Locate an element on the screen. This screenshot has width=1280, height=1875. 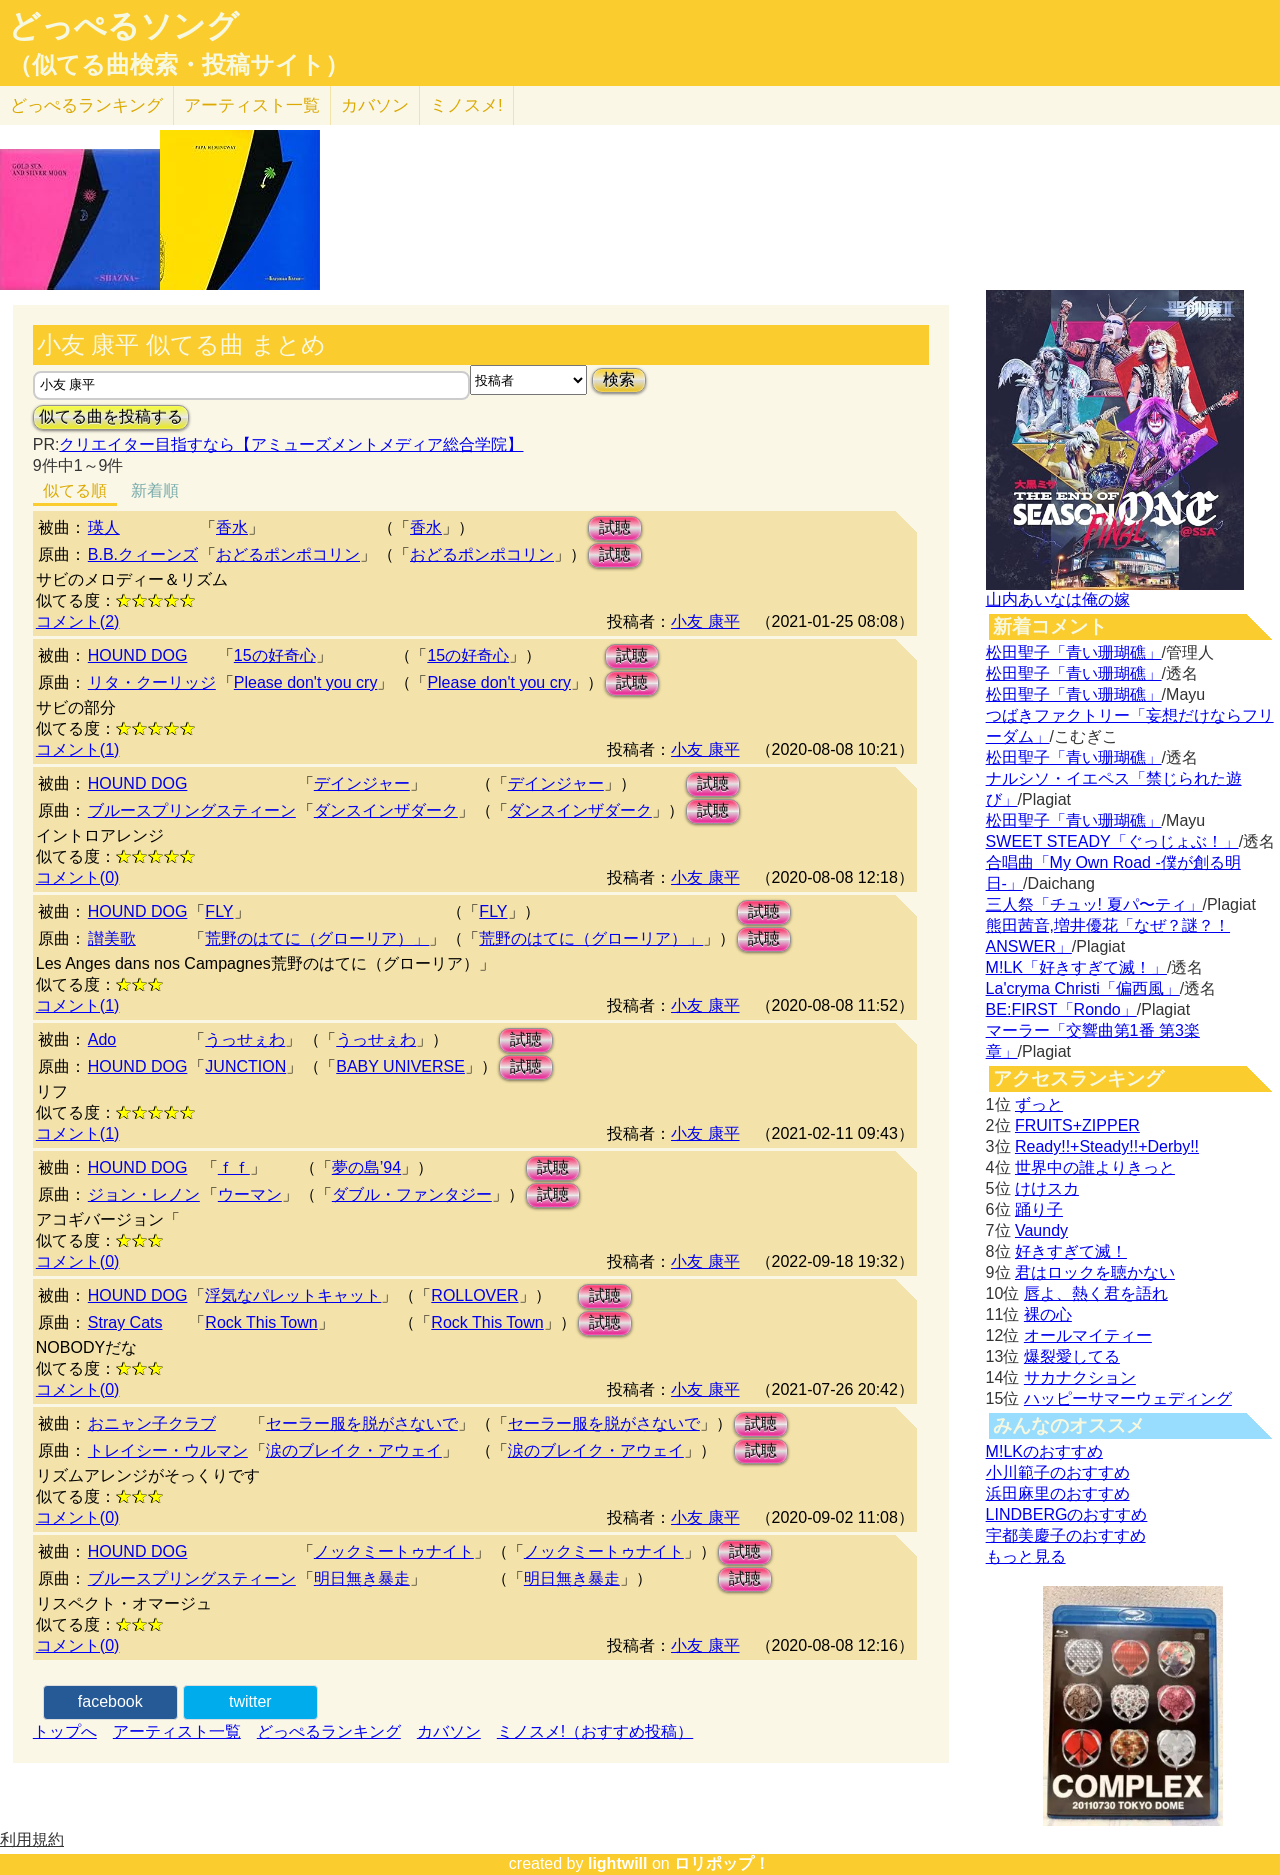
世界中の誰よりきっと is located at coordinates (1095, 1167).